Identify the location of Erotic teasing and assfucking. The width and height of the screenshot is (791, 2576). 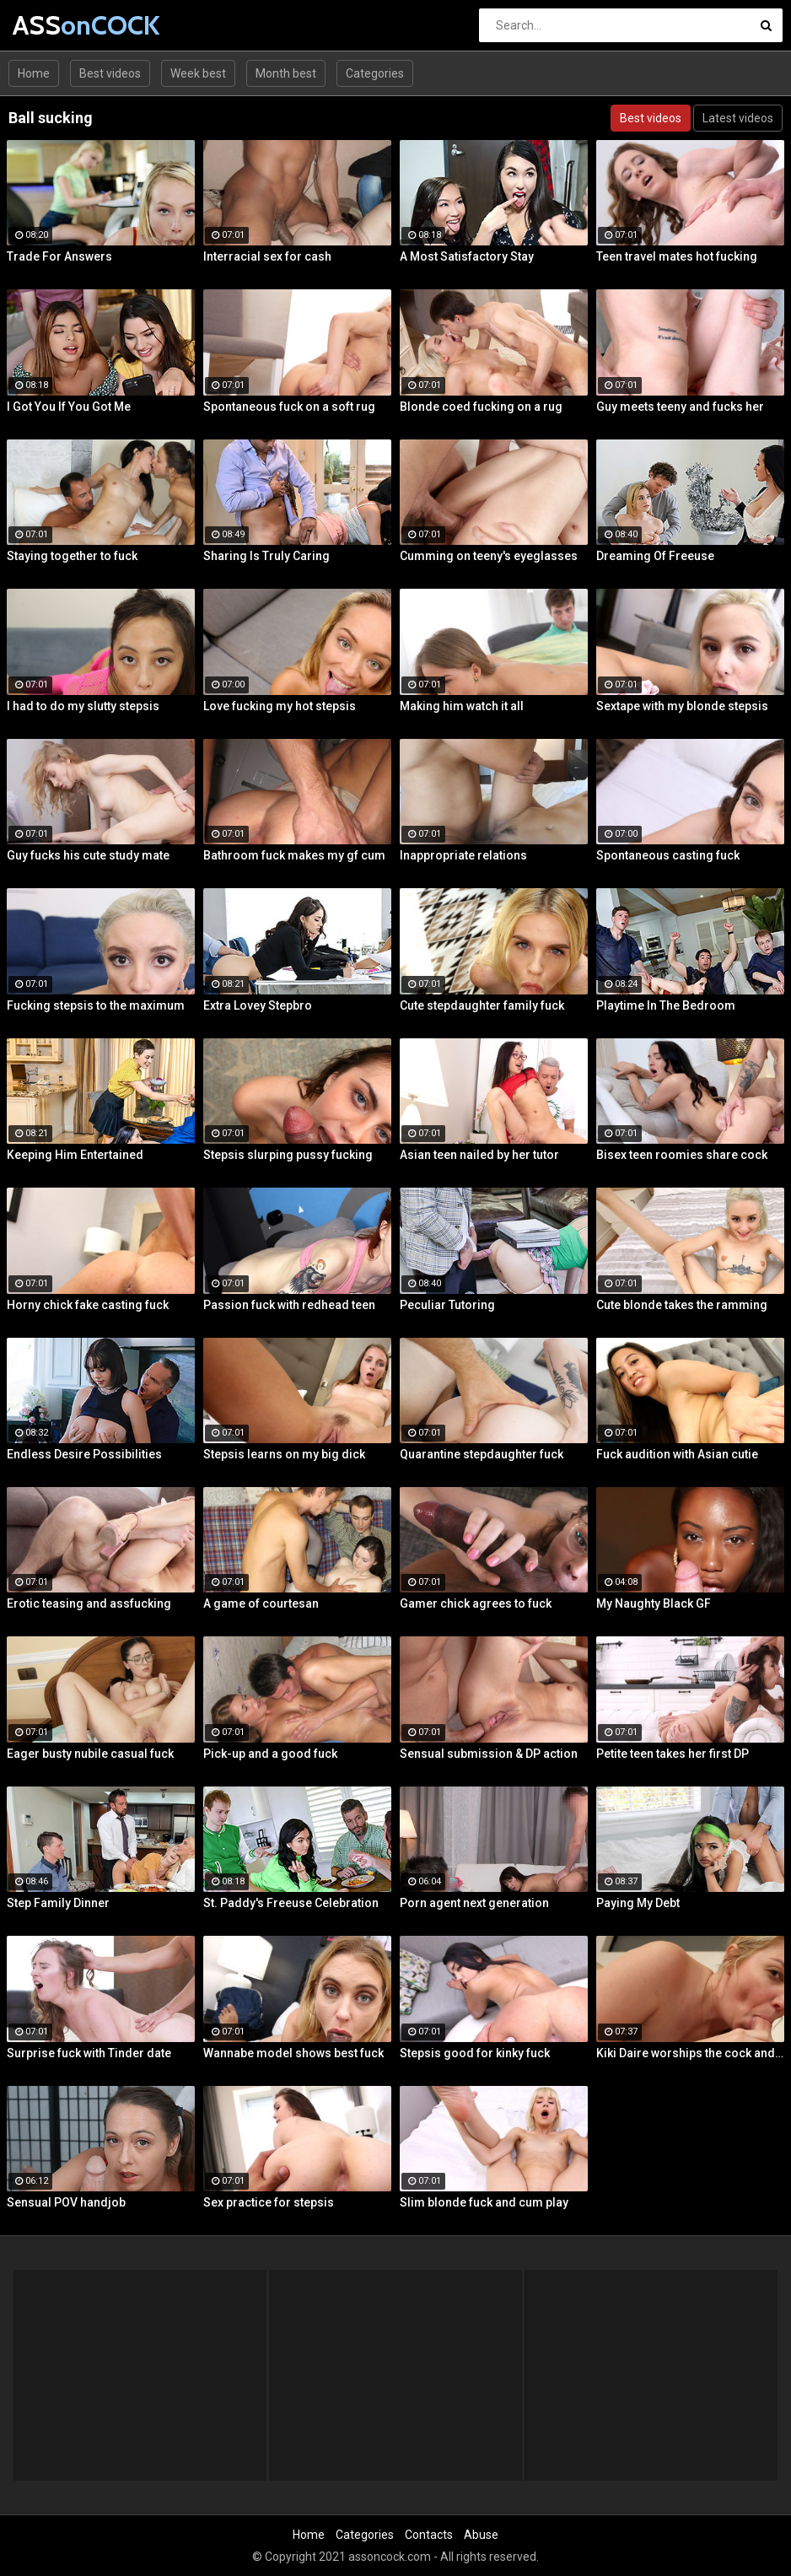
(89, 1603).